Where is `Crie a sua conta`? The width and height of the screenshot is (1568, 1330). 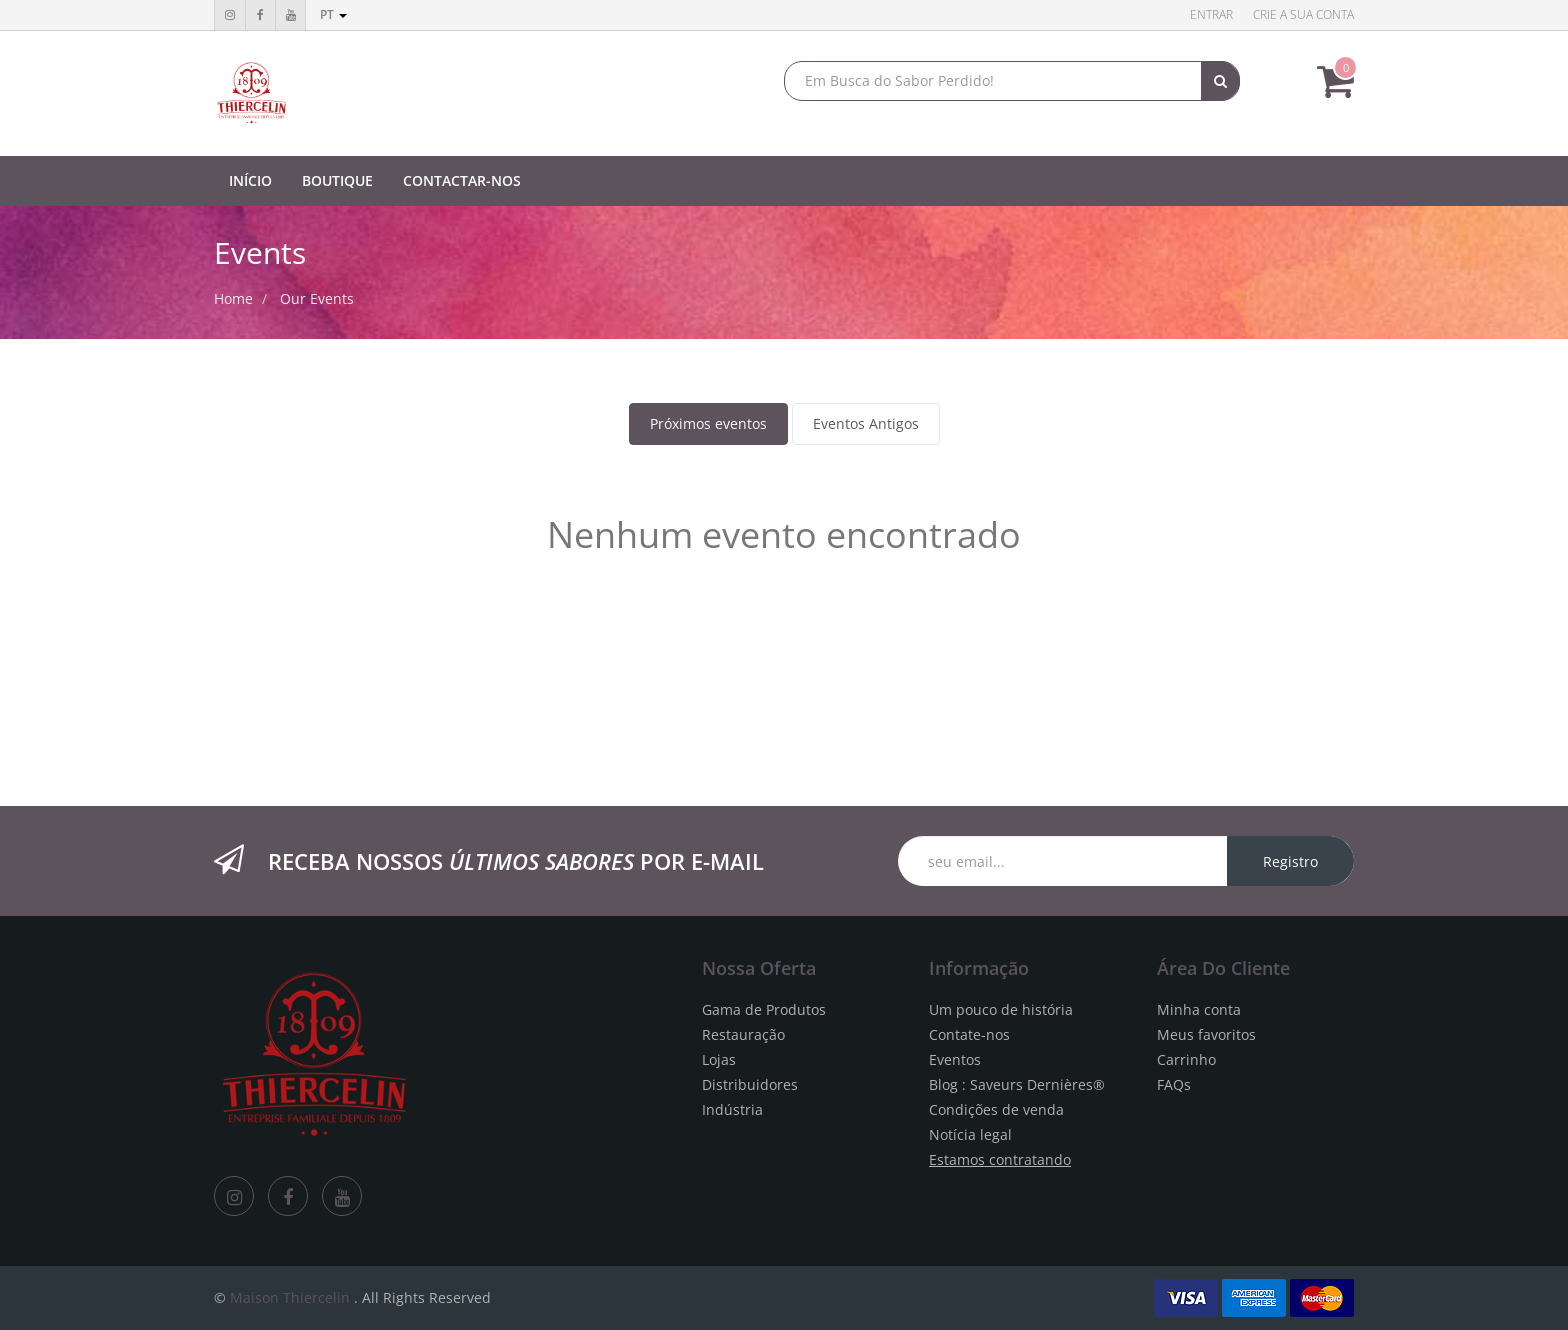 Crie a sua conta is located at coordinates (1303, 14).